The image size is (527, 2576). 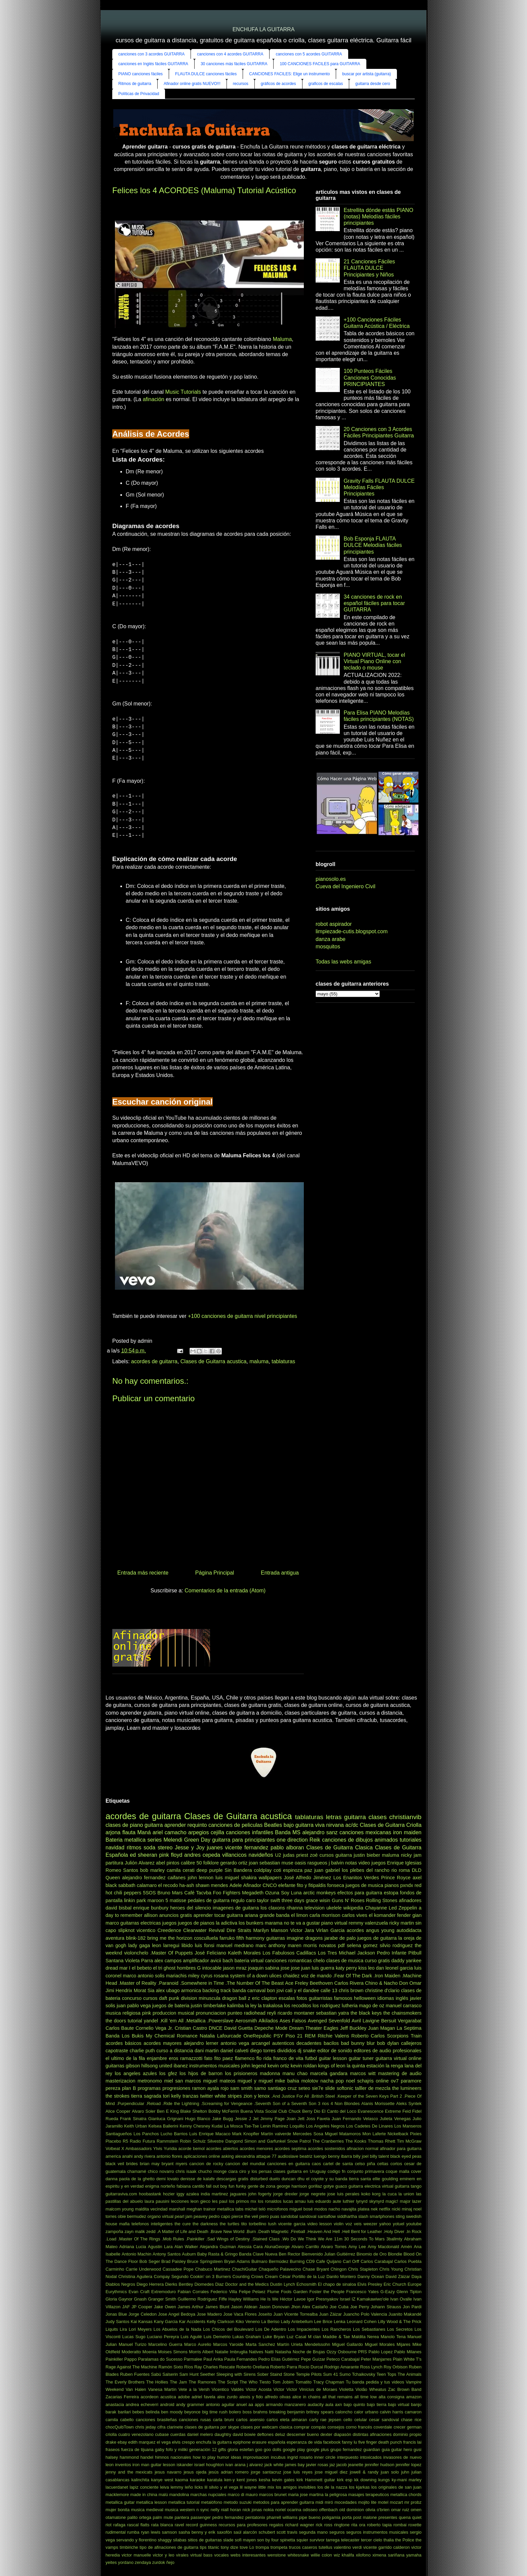 I want to click on jesús adrian romero, so click(x=229, y=2472).